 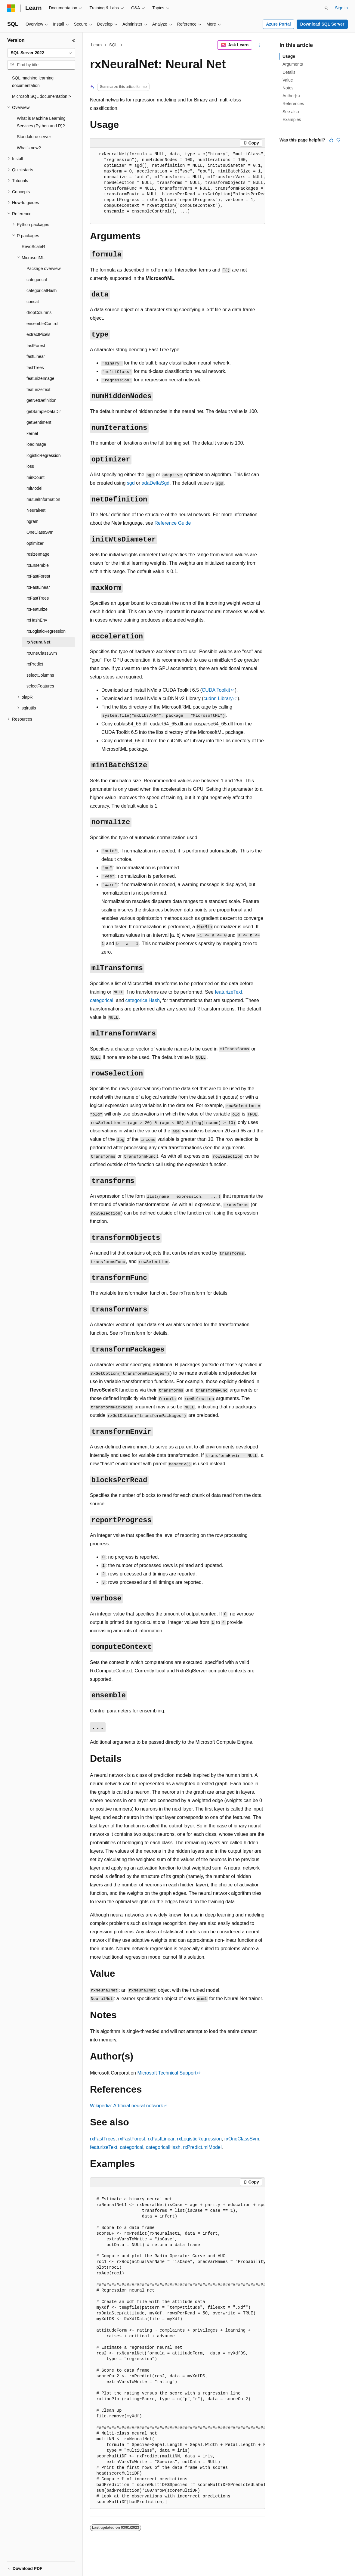 I want to click on rxOneClassSvm, so click(x=241, y=2138).